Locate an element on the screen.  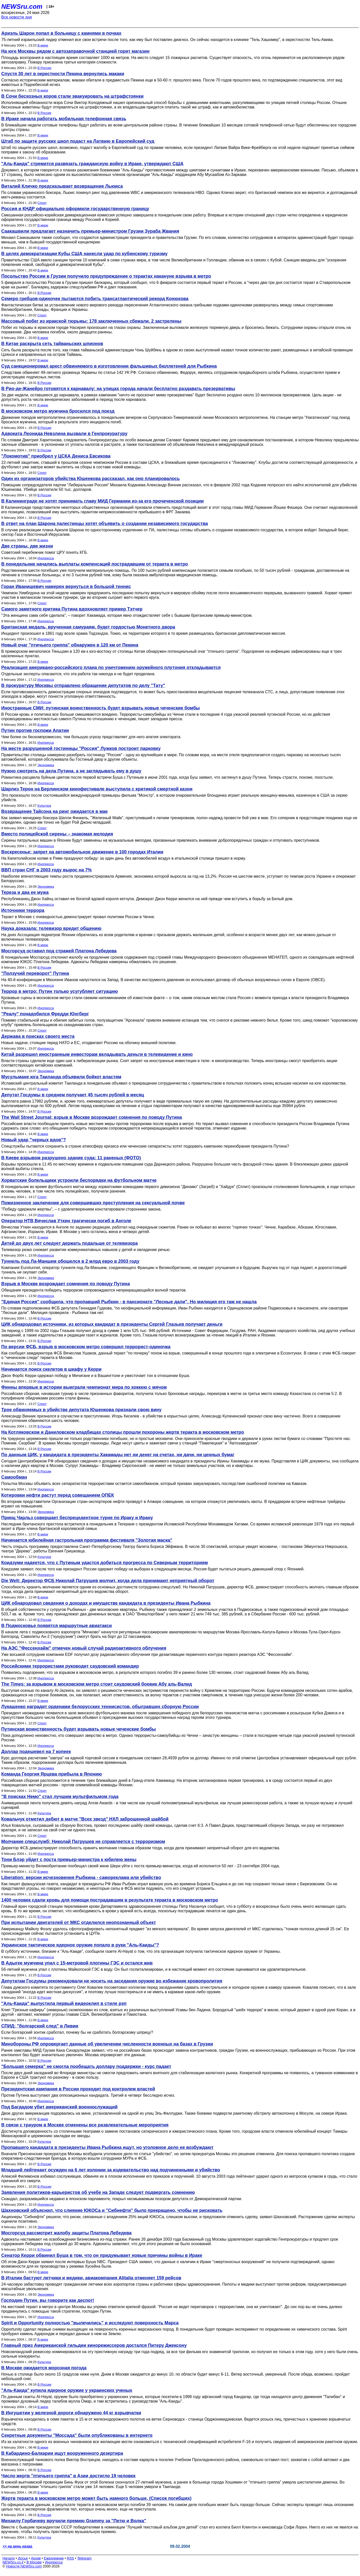
Пожизненное заключение для совершивших преступления на сексуальной почве is located at coordinates (93, 1202).